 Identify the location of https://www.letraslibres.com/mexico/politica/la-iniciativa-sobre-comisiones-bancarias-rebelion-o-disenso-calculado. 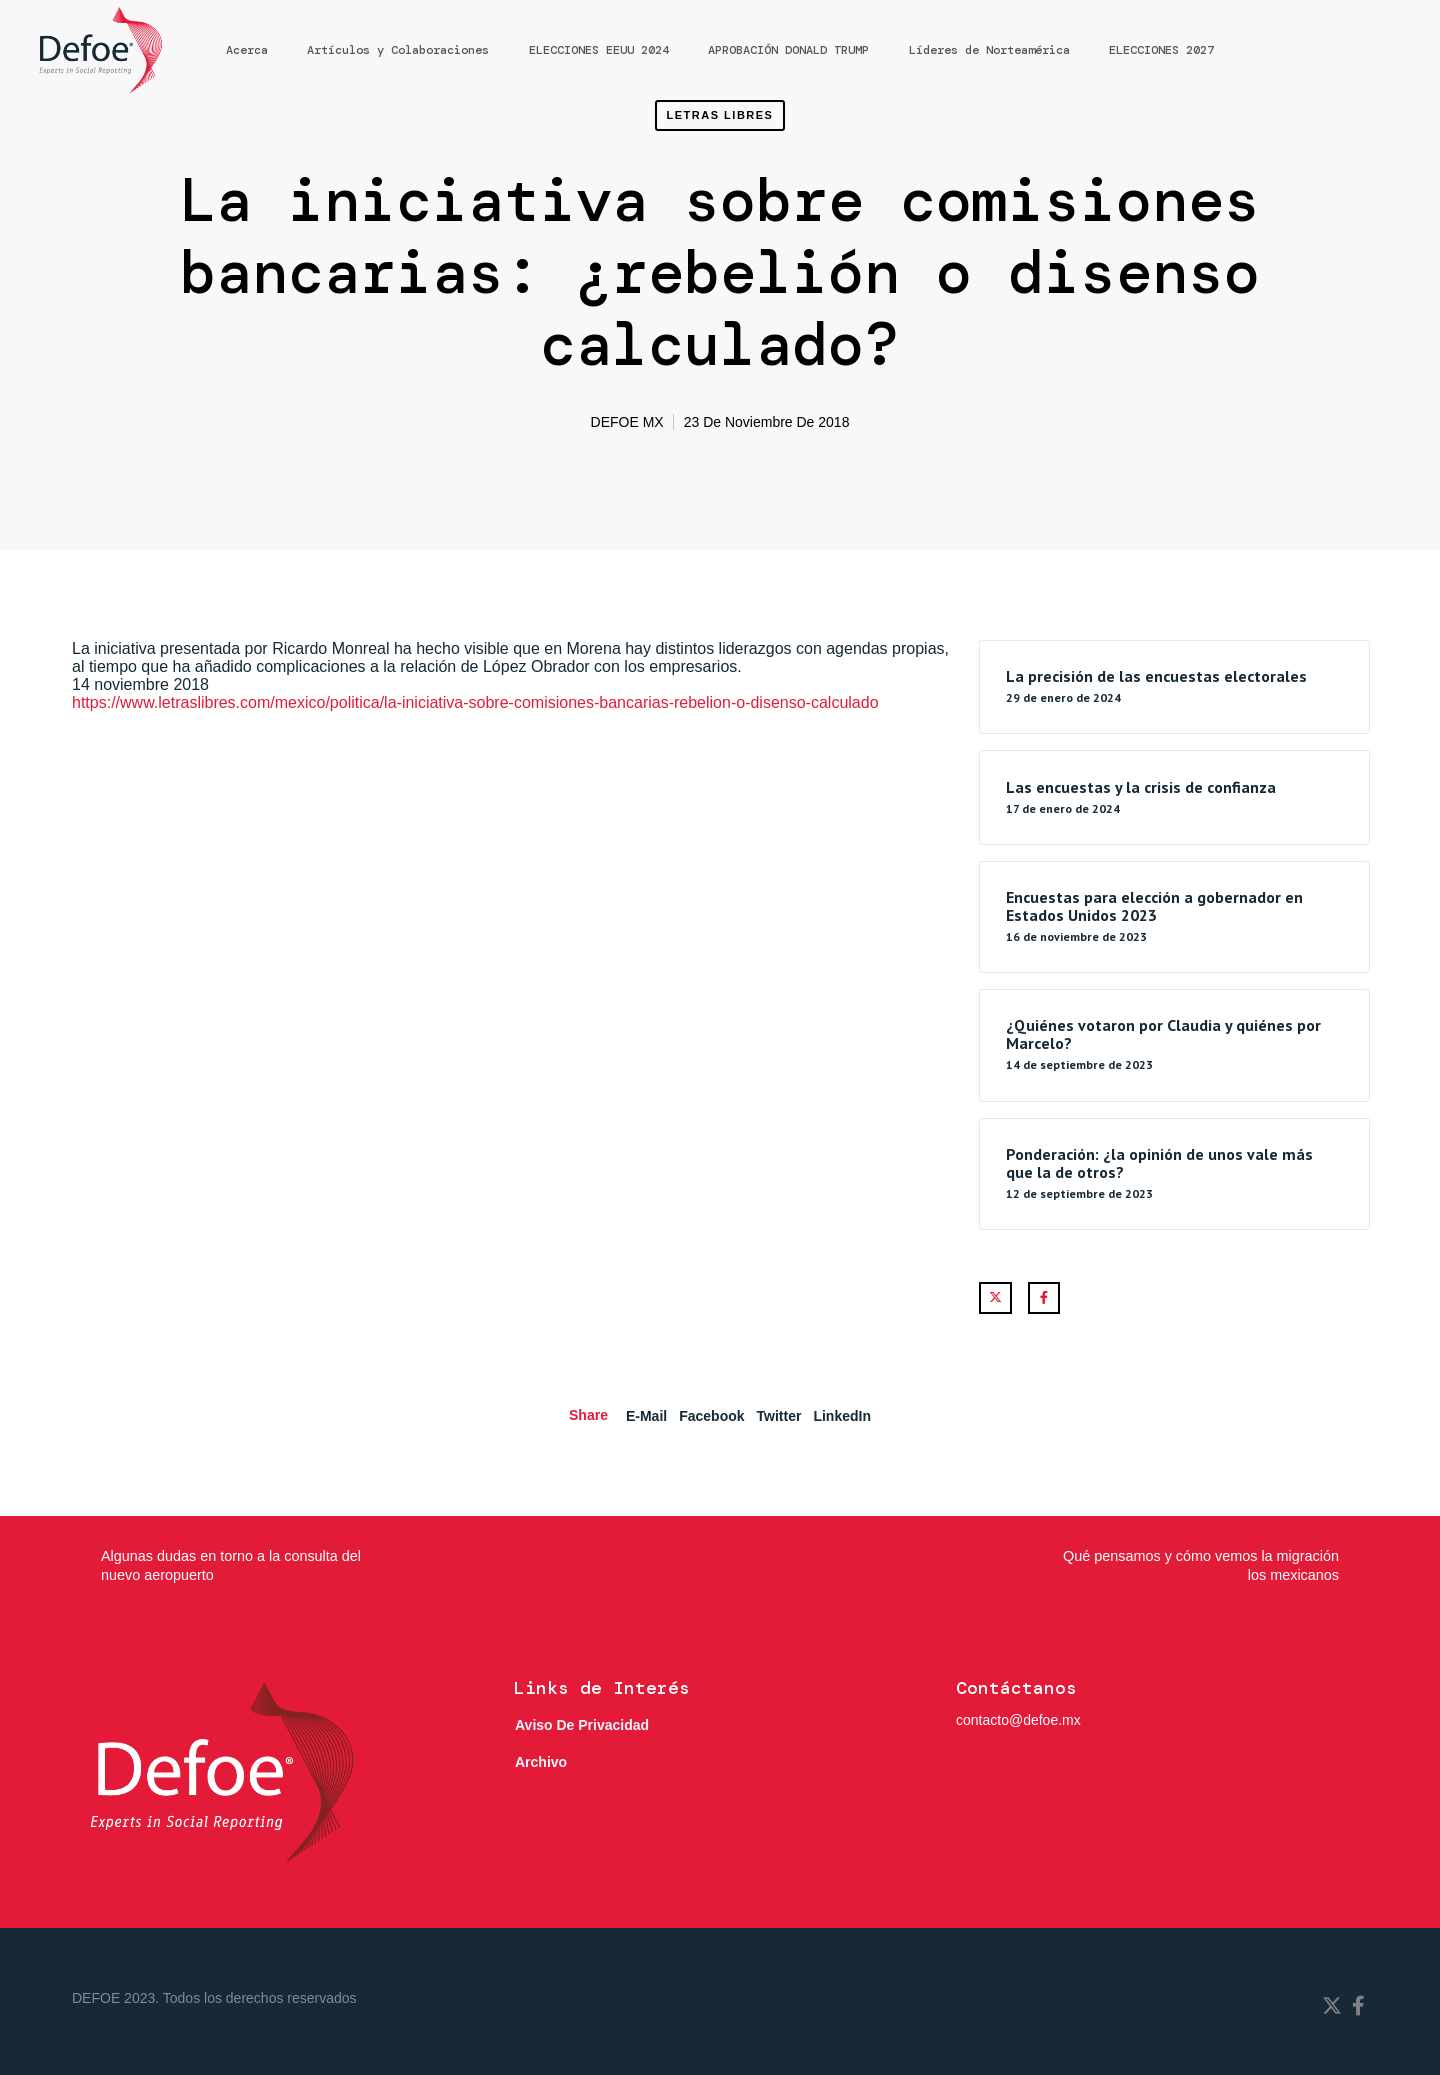
(475, 702).